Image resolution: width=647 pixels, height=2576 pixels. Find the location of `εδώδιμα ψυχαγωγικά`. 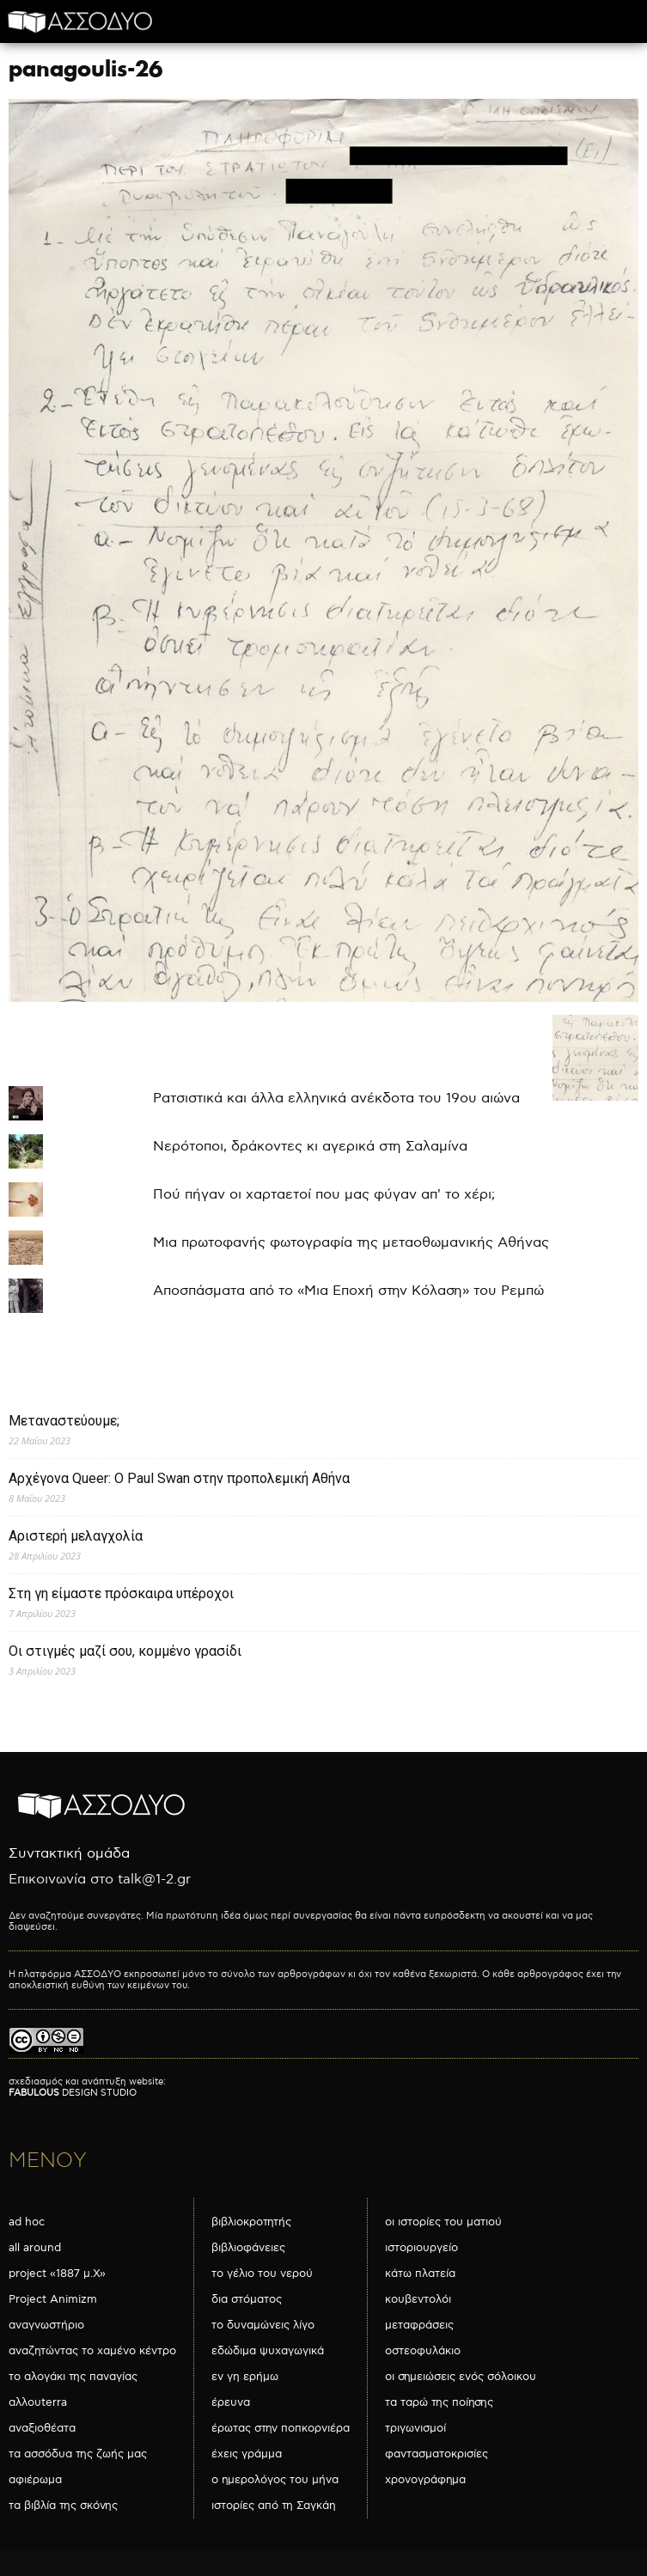

εδώδιμα ψυχαγωγικά is located at coordinates (267, 2351).